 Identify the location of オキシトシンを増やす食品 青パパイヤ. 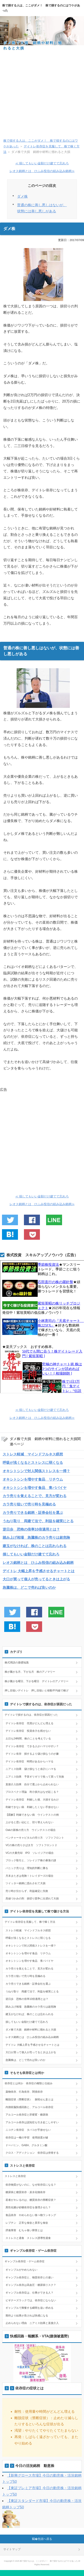
(34, 1488).